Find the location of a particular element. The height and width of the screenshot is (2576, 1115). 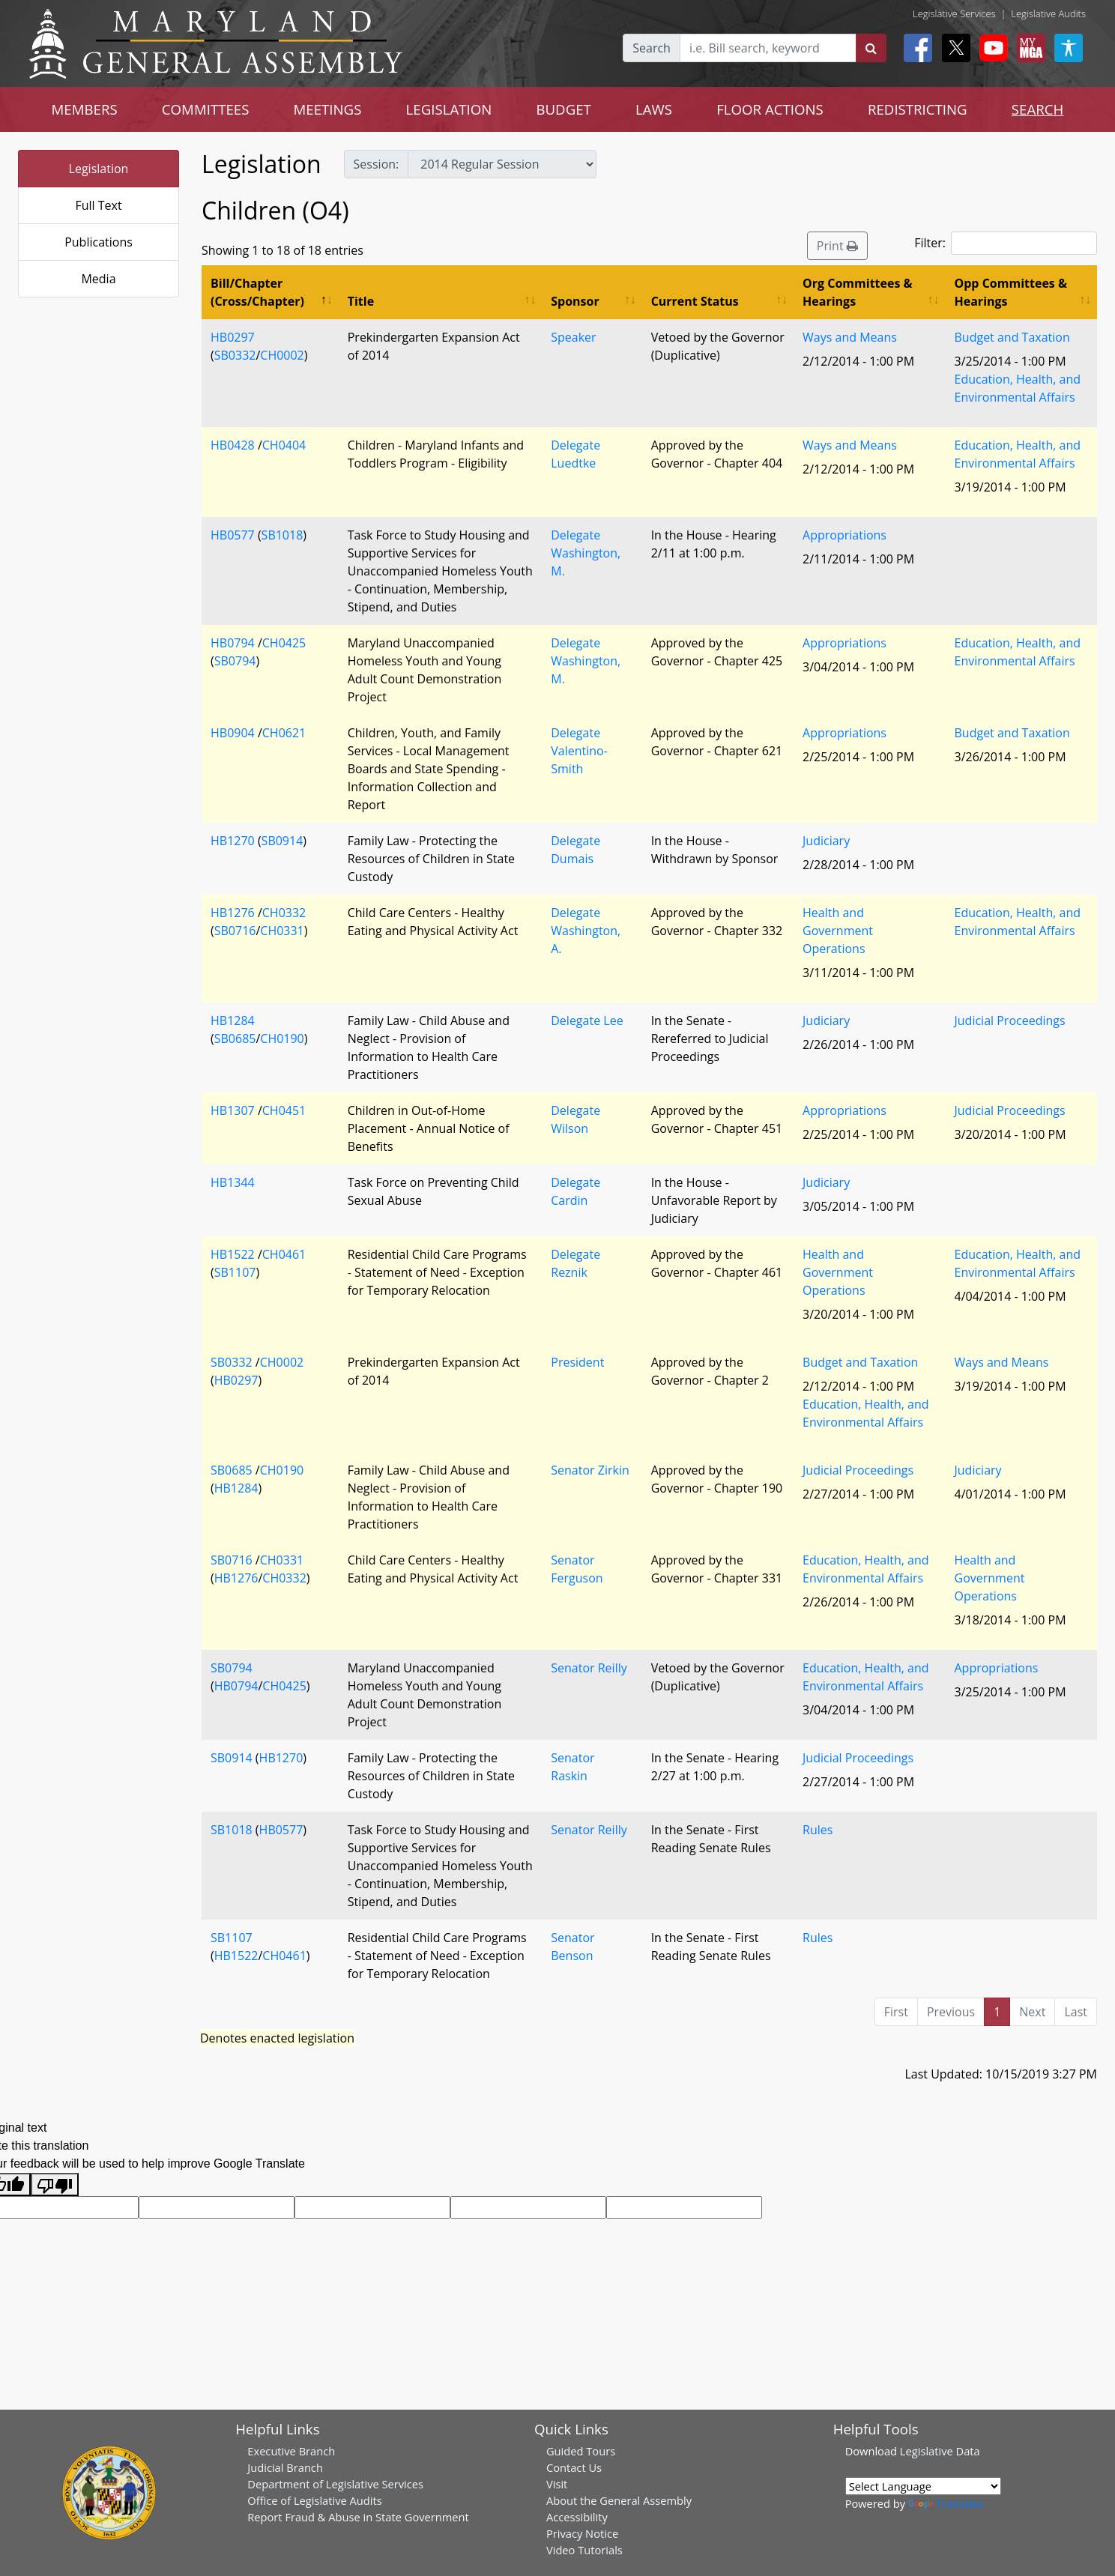

Judicial Proceedings is located at coordinates (1010, 1020).